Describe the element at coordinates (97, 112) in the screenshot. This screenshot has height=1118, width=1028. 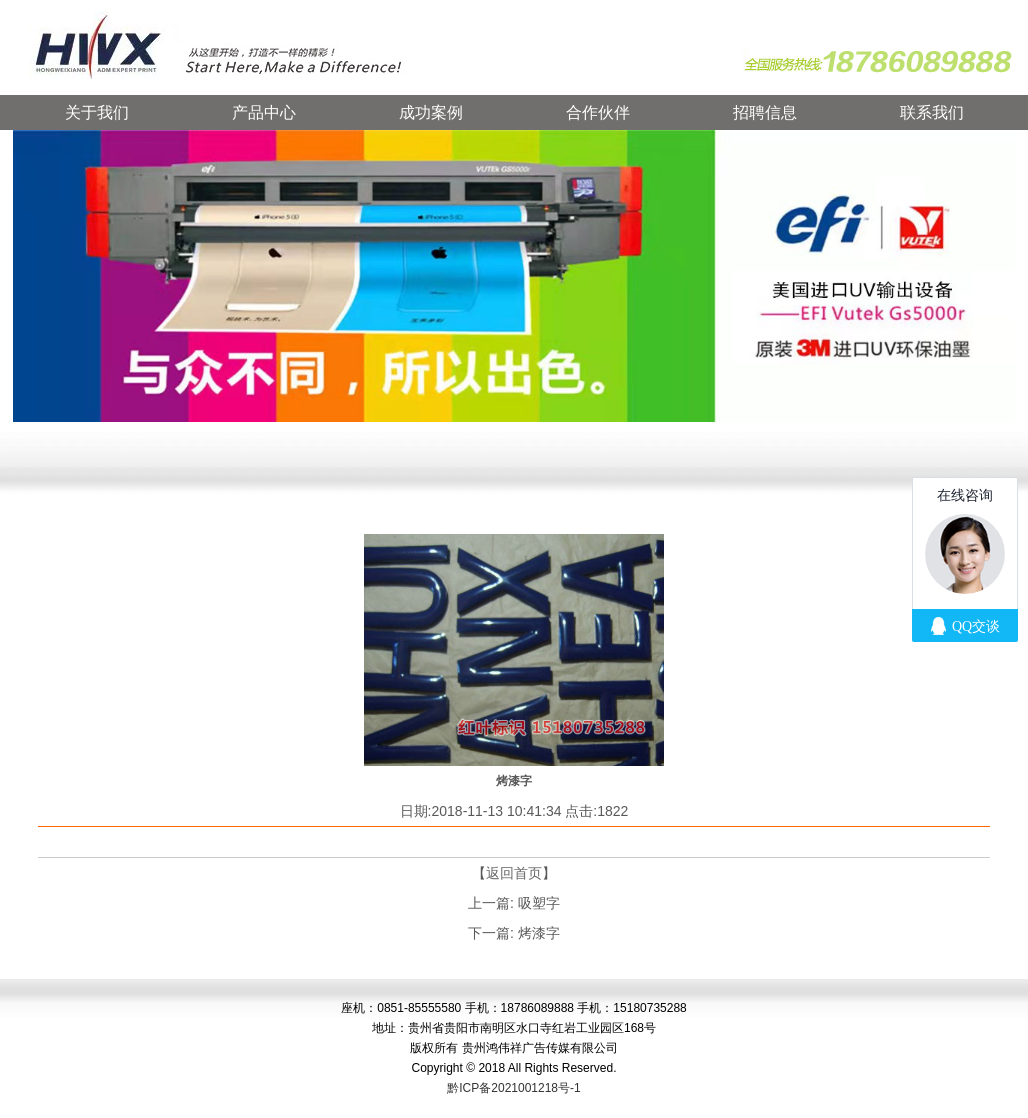
I see `关于我们` at that location.